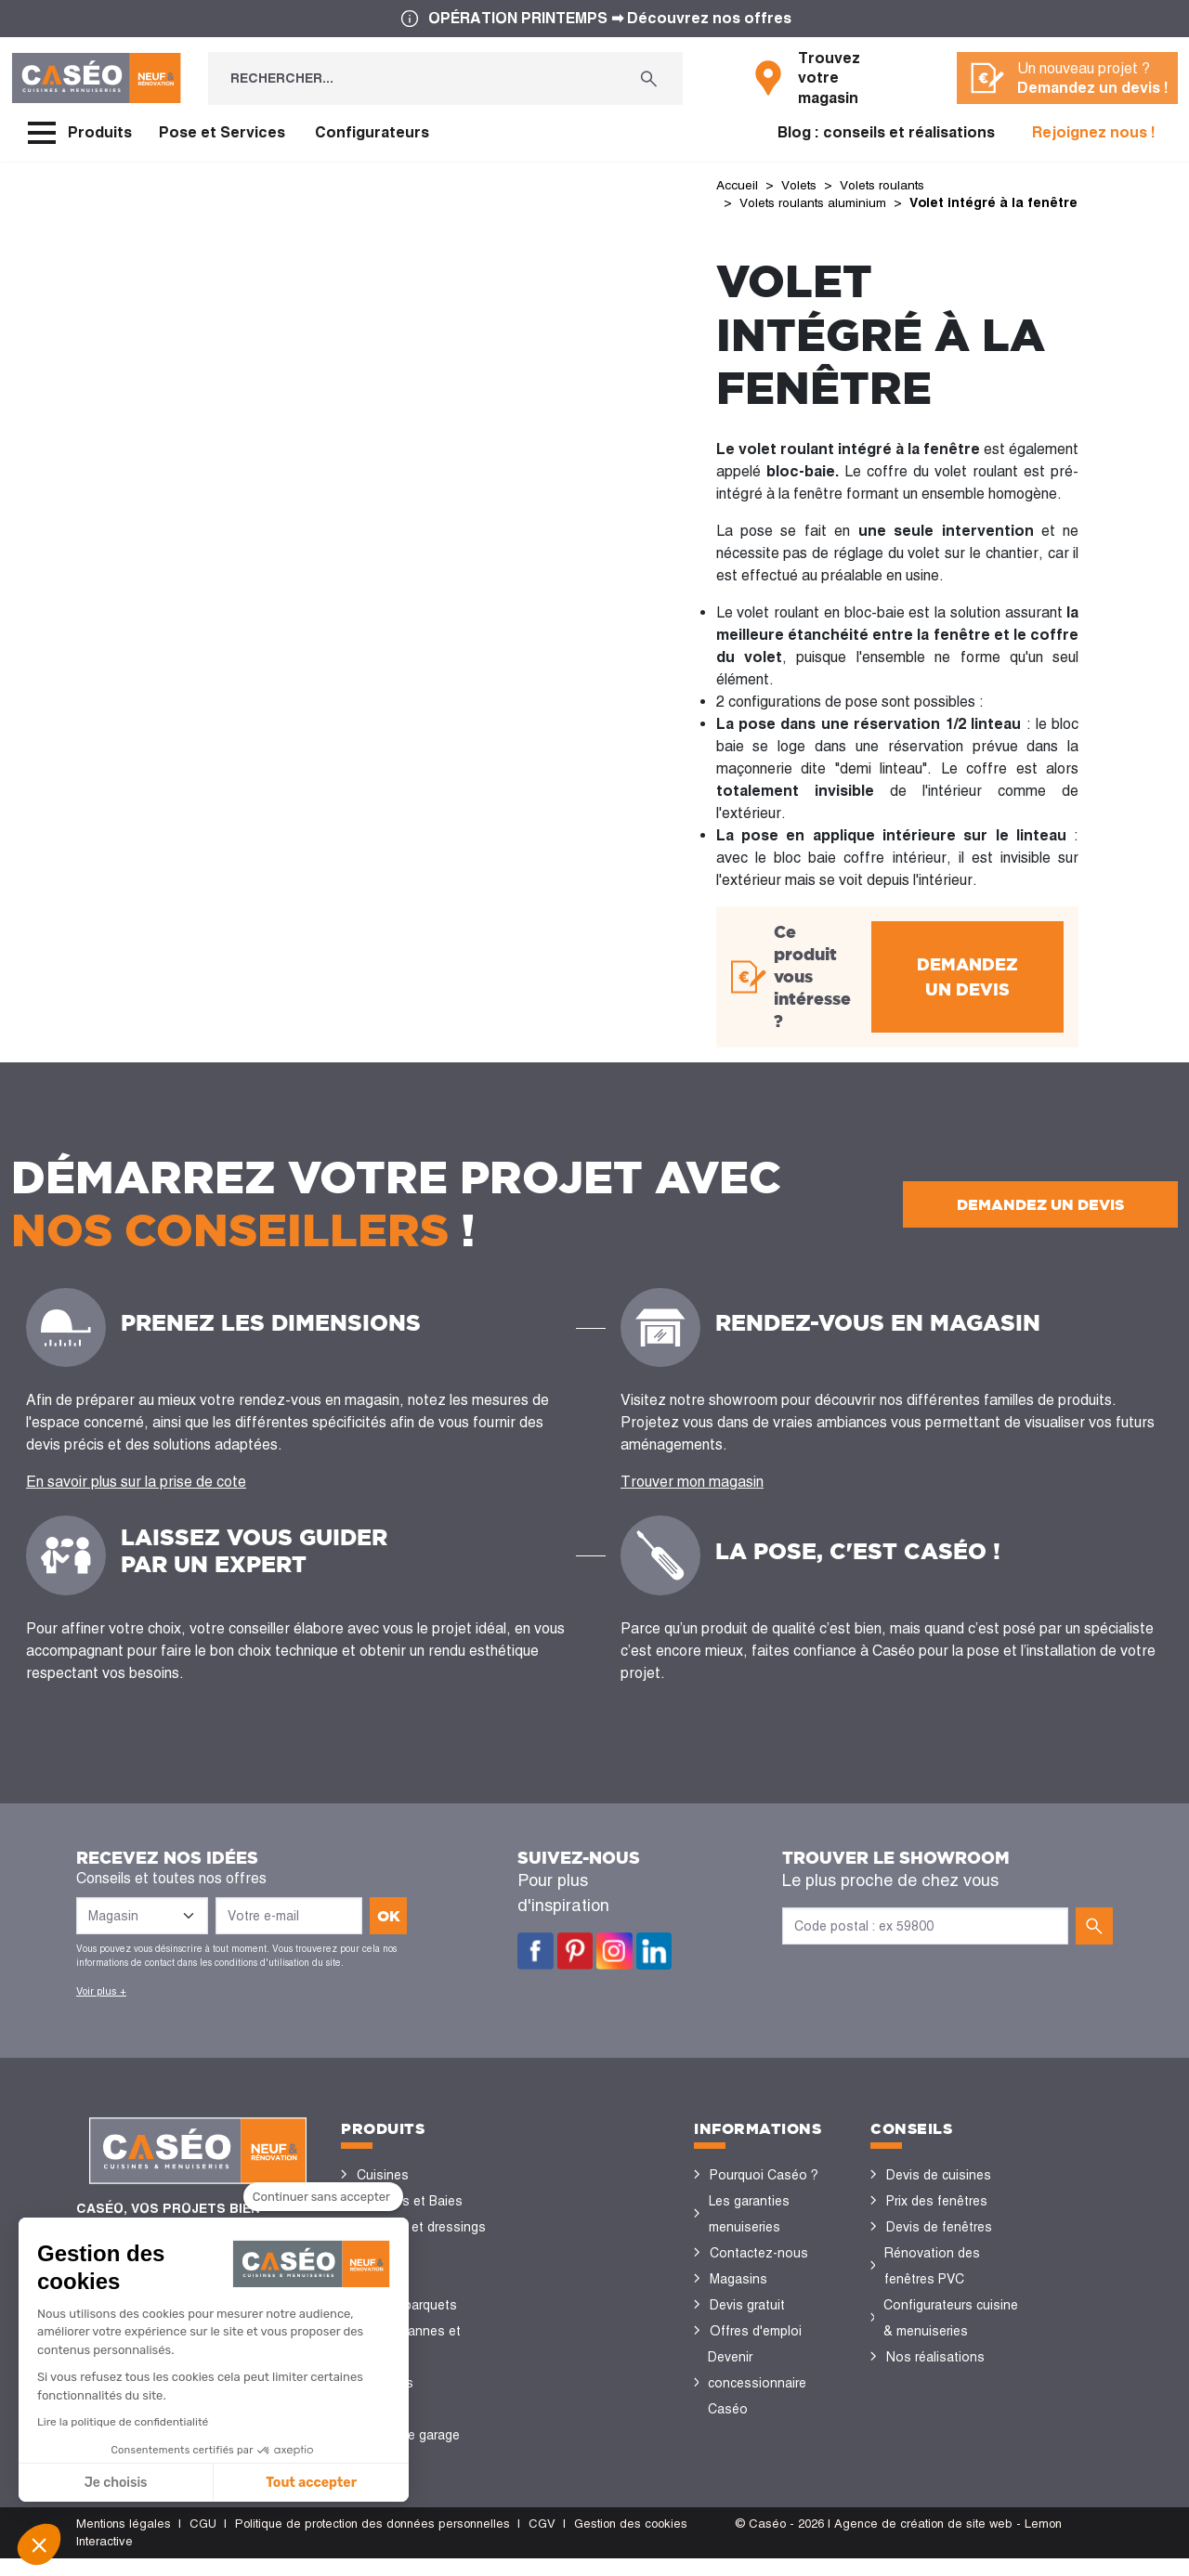  I want to click on Instagram, so click(614, 1968).